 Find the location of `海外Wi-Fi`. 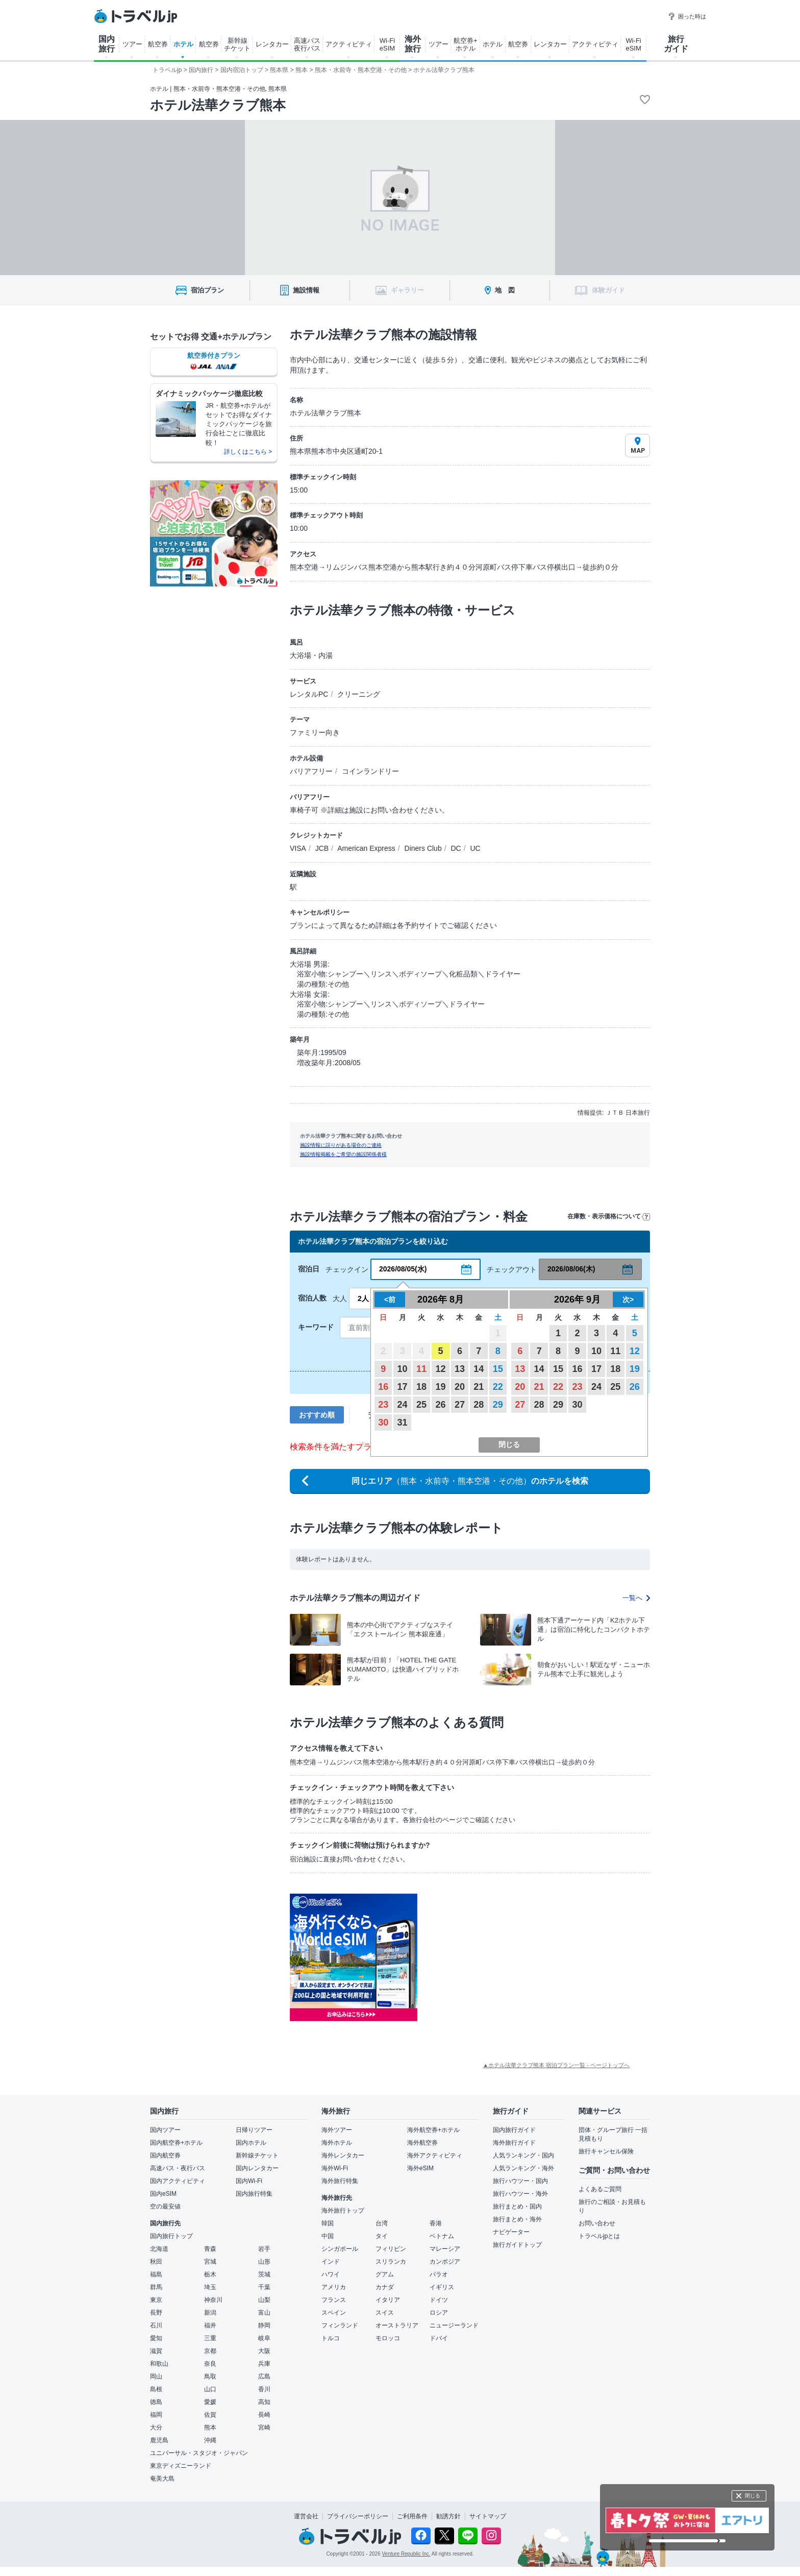

海外Wi-Fi is located at coordinates (334, 2168).